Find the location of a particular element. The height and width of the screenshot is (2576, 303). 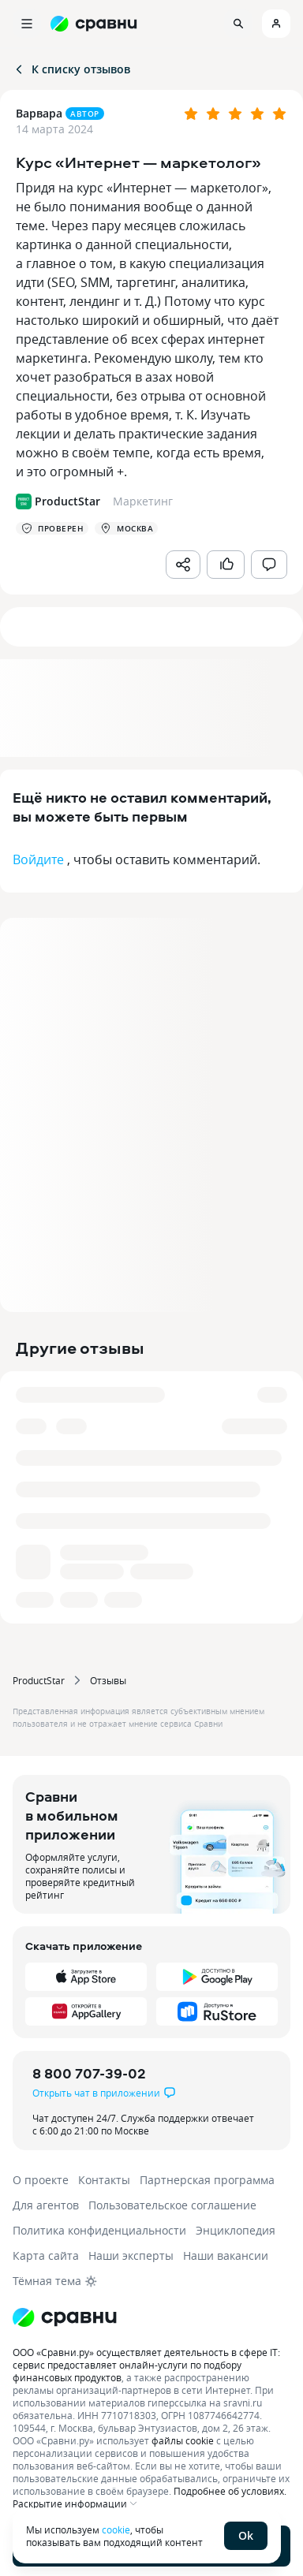

Карта сайта is located at coordinates (46, 2255).